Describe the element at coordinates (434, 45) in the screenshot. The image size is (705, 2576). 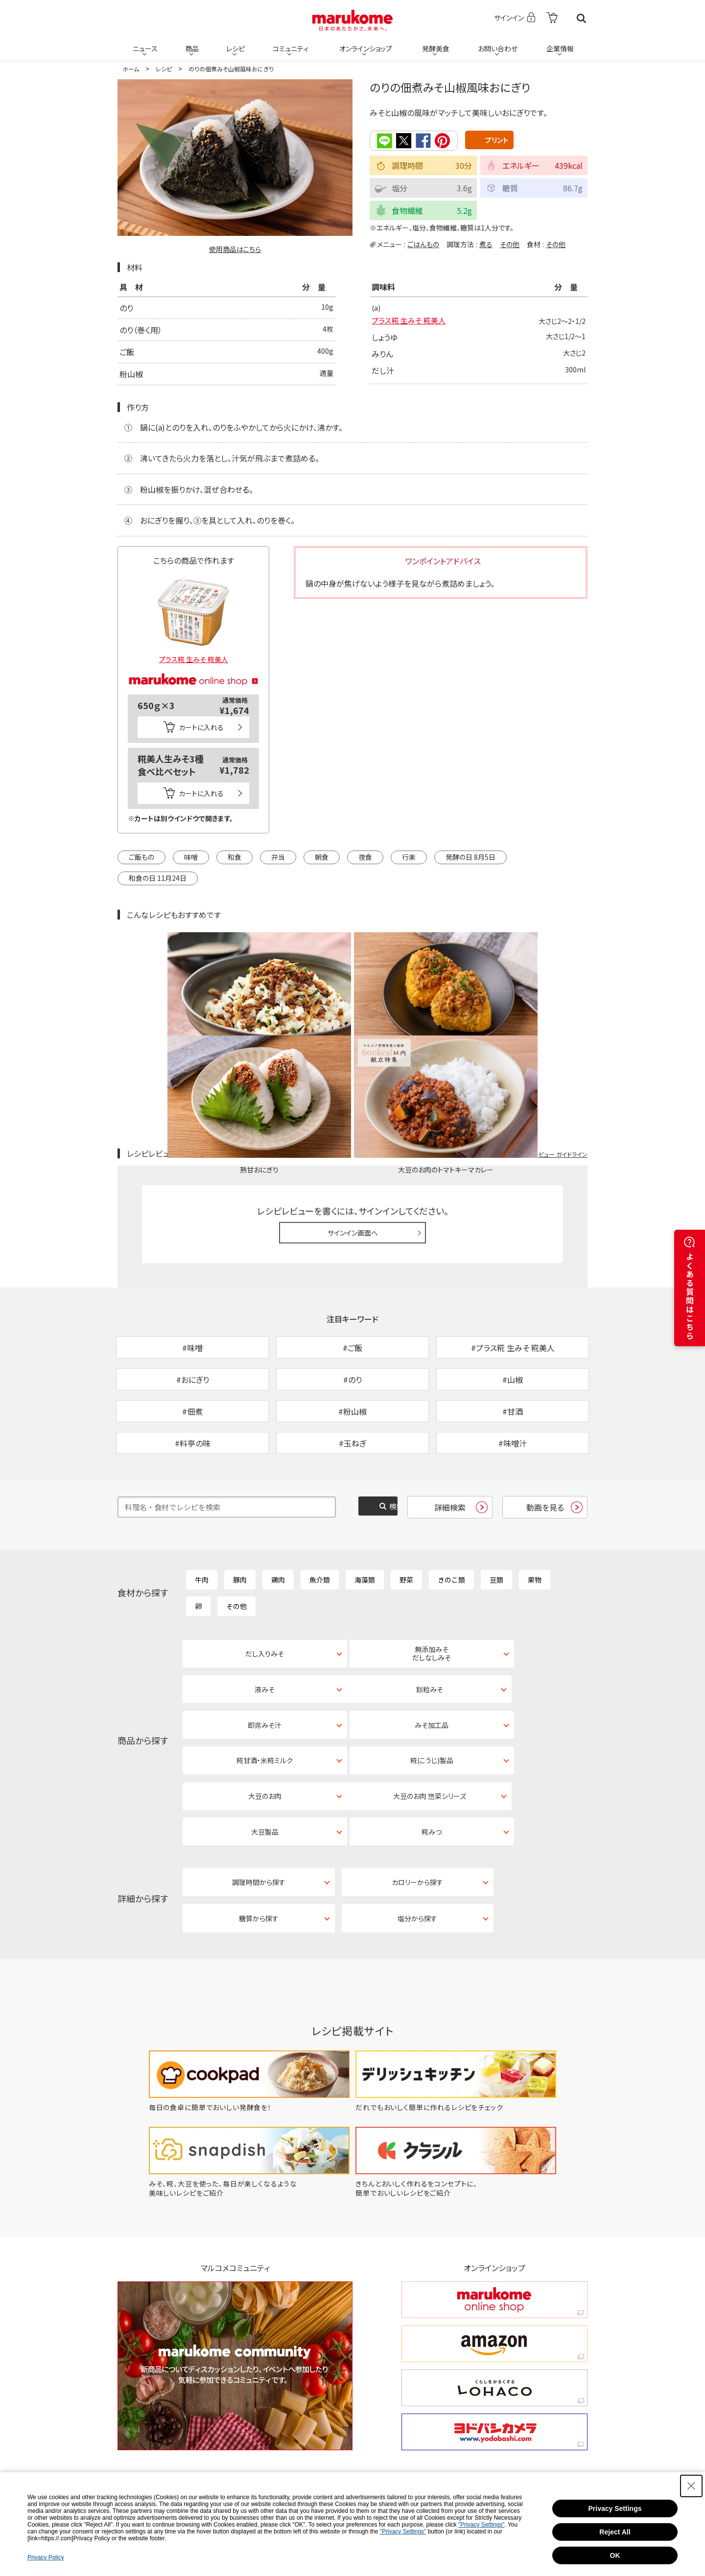
I see `発酵美食` at that location.